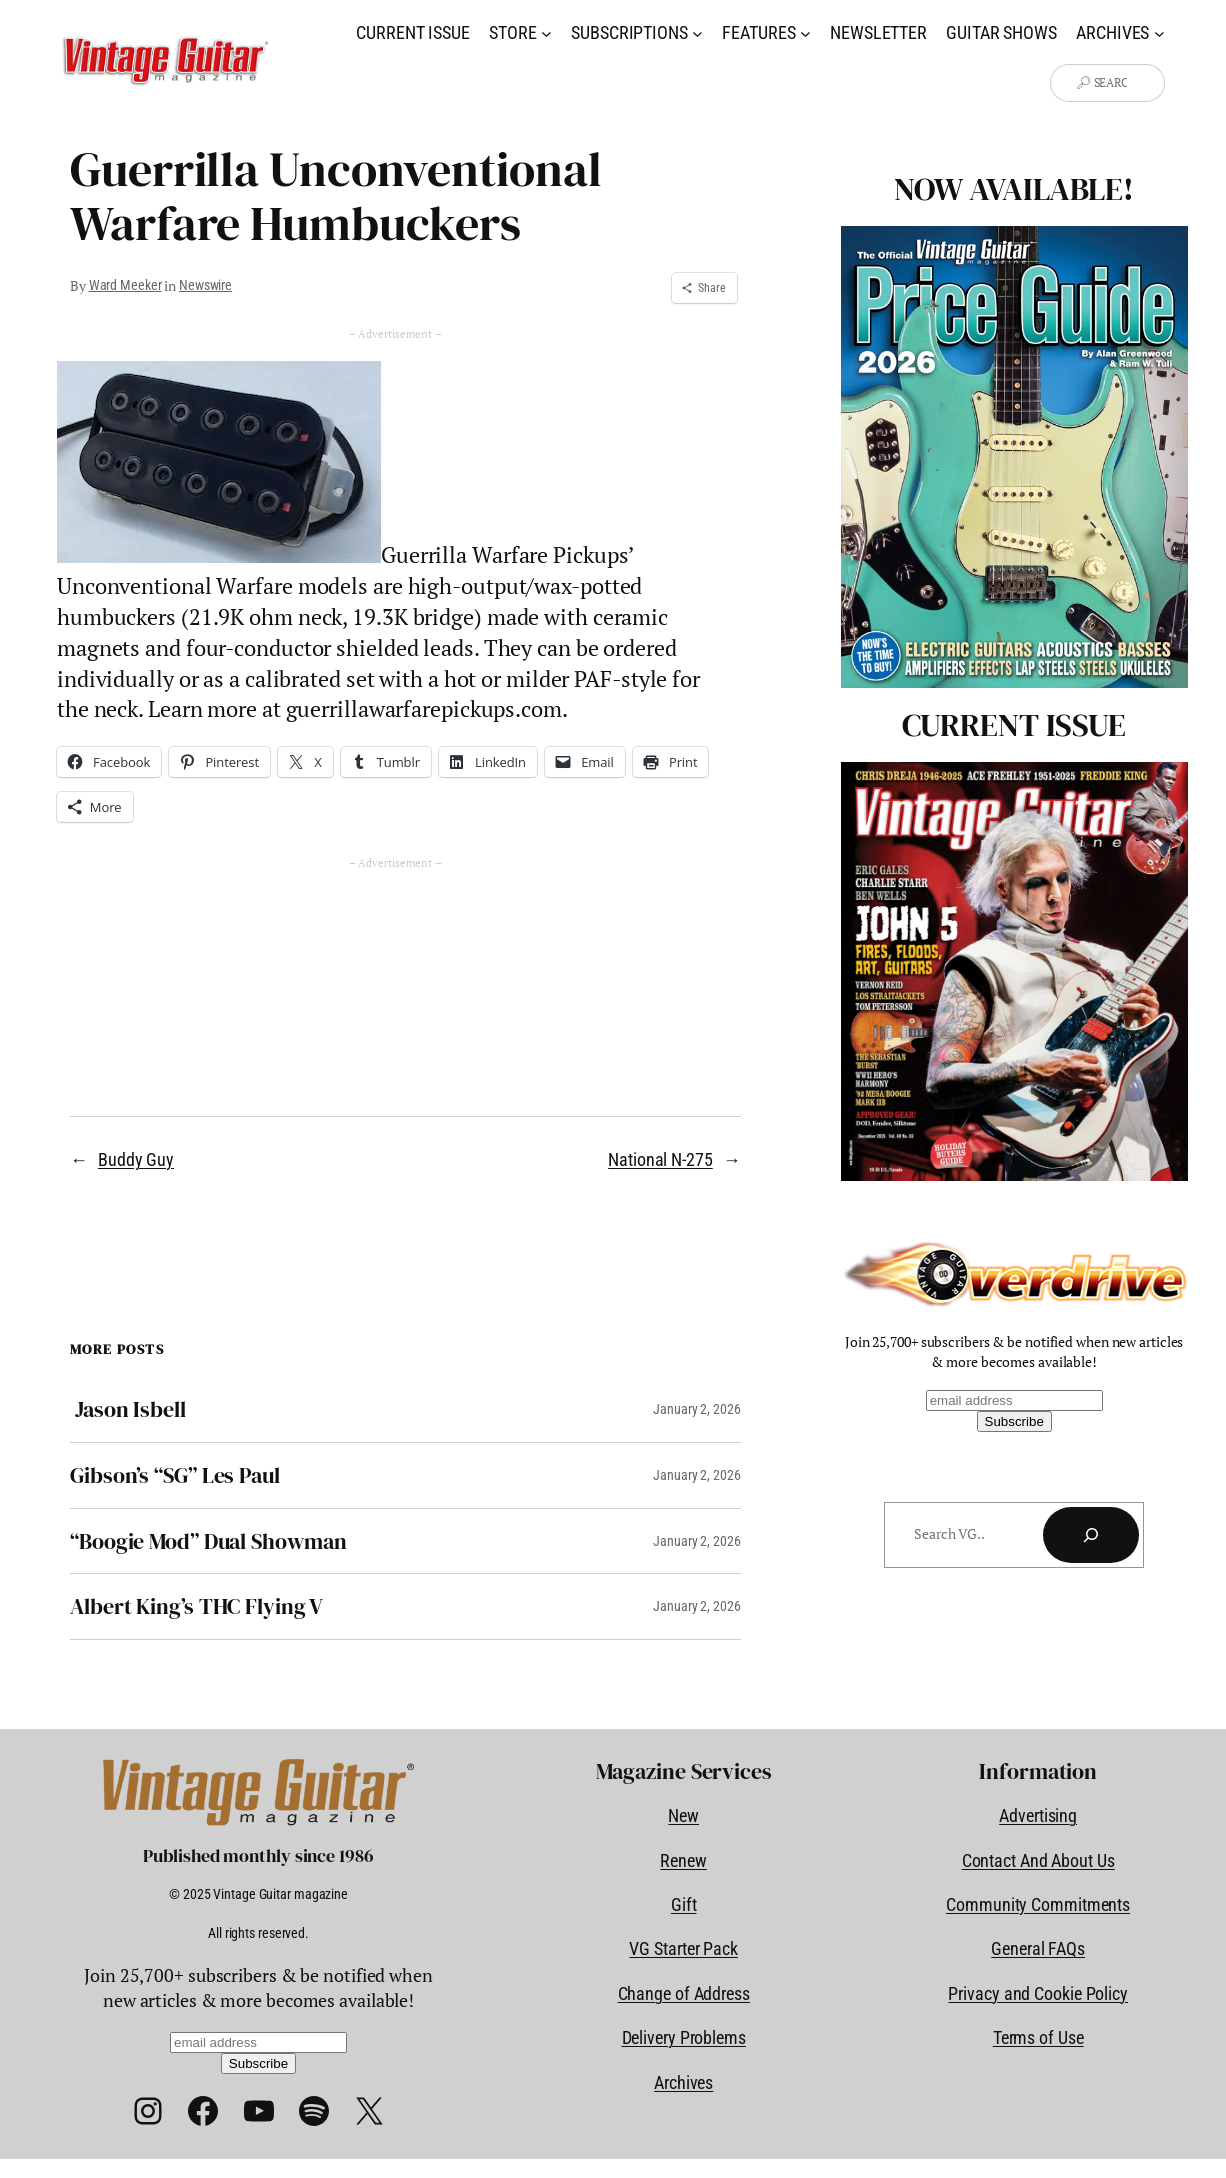  Describe the element at coordinates (805, 32) in the screenshot. I see `[Features submenu]` at that location.